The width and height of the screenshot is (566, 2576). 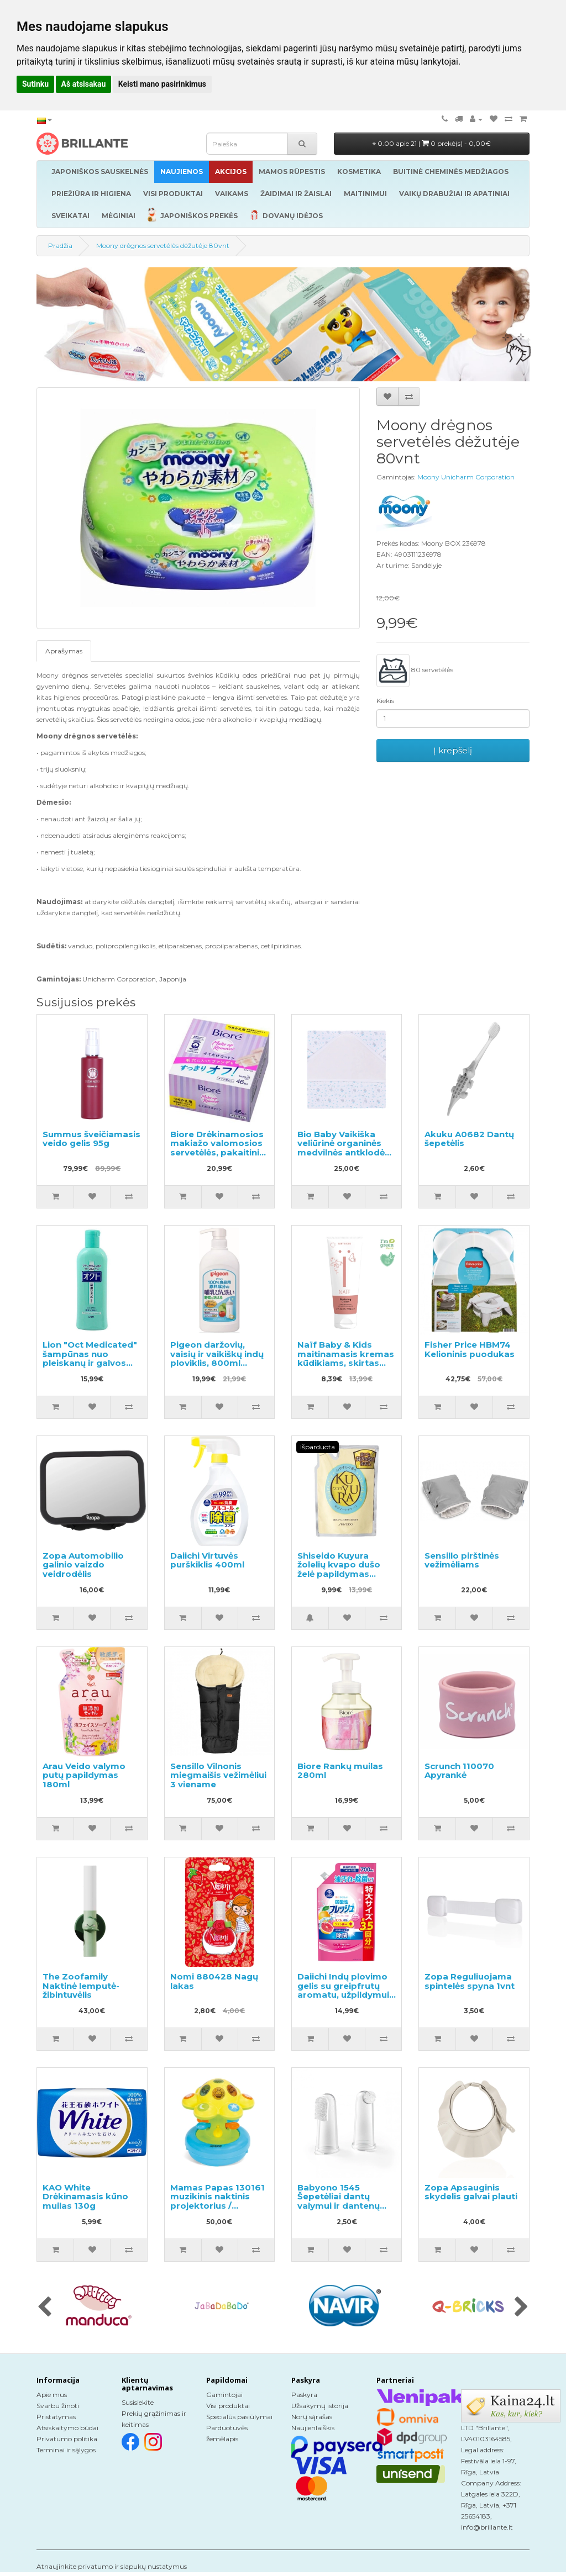 I want to click on [presentation], so click(x=44, y=2307).